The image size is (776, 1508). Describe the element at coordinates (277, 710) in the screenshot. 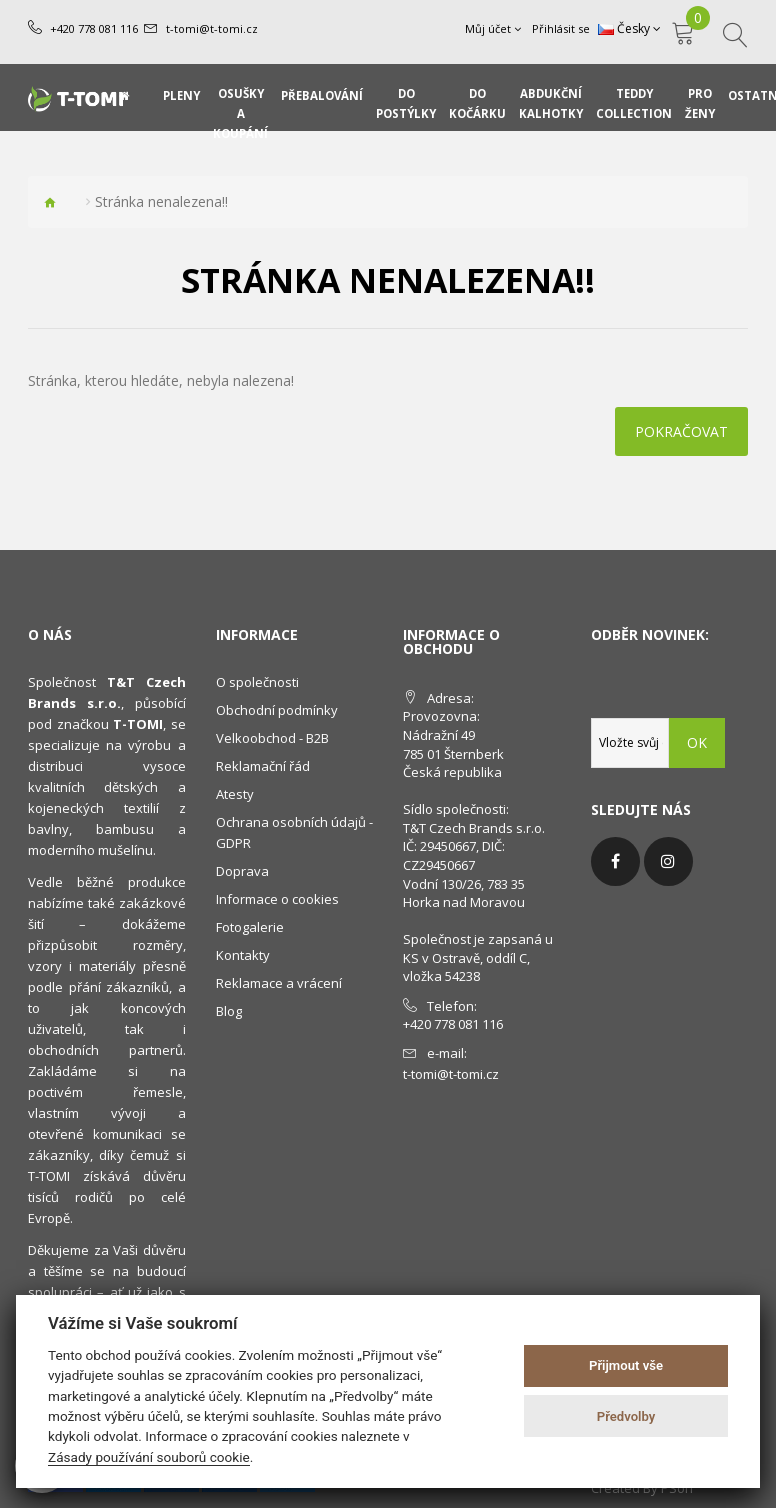

I see `Obchodní podmínky` at that location.